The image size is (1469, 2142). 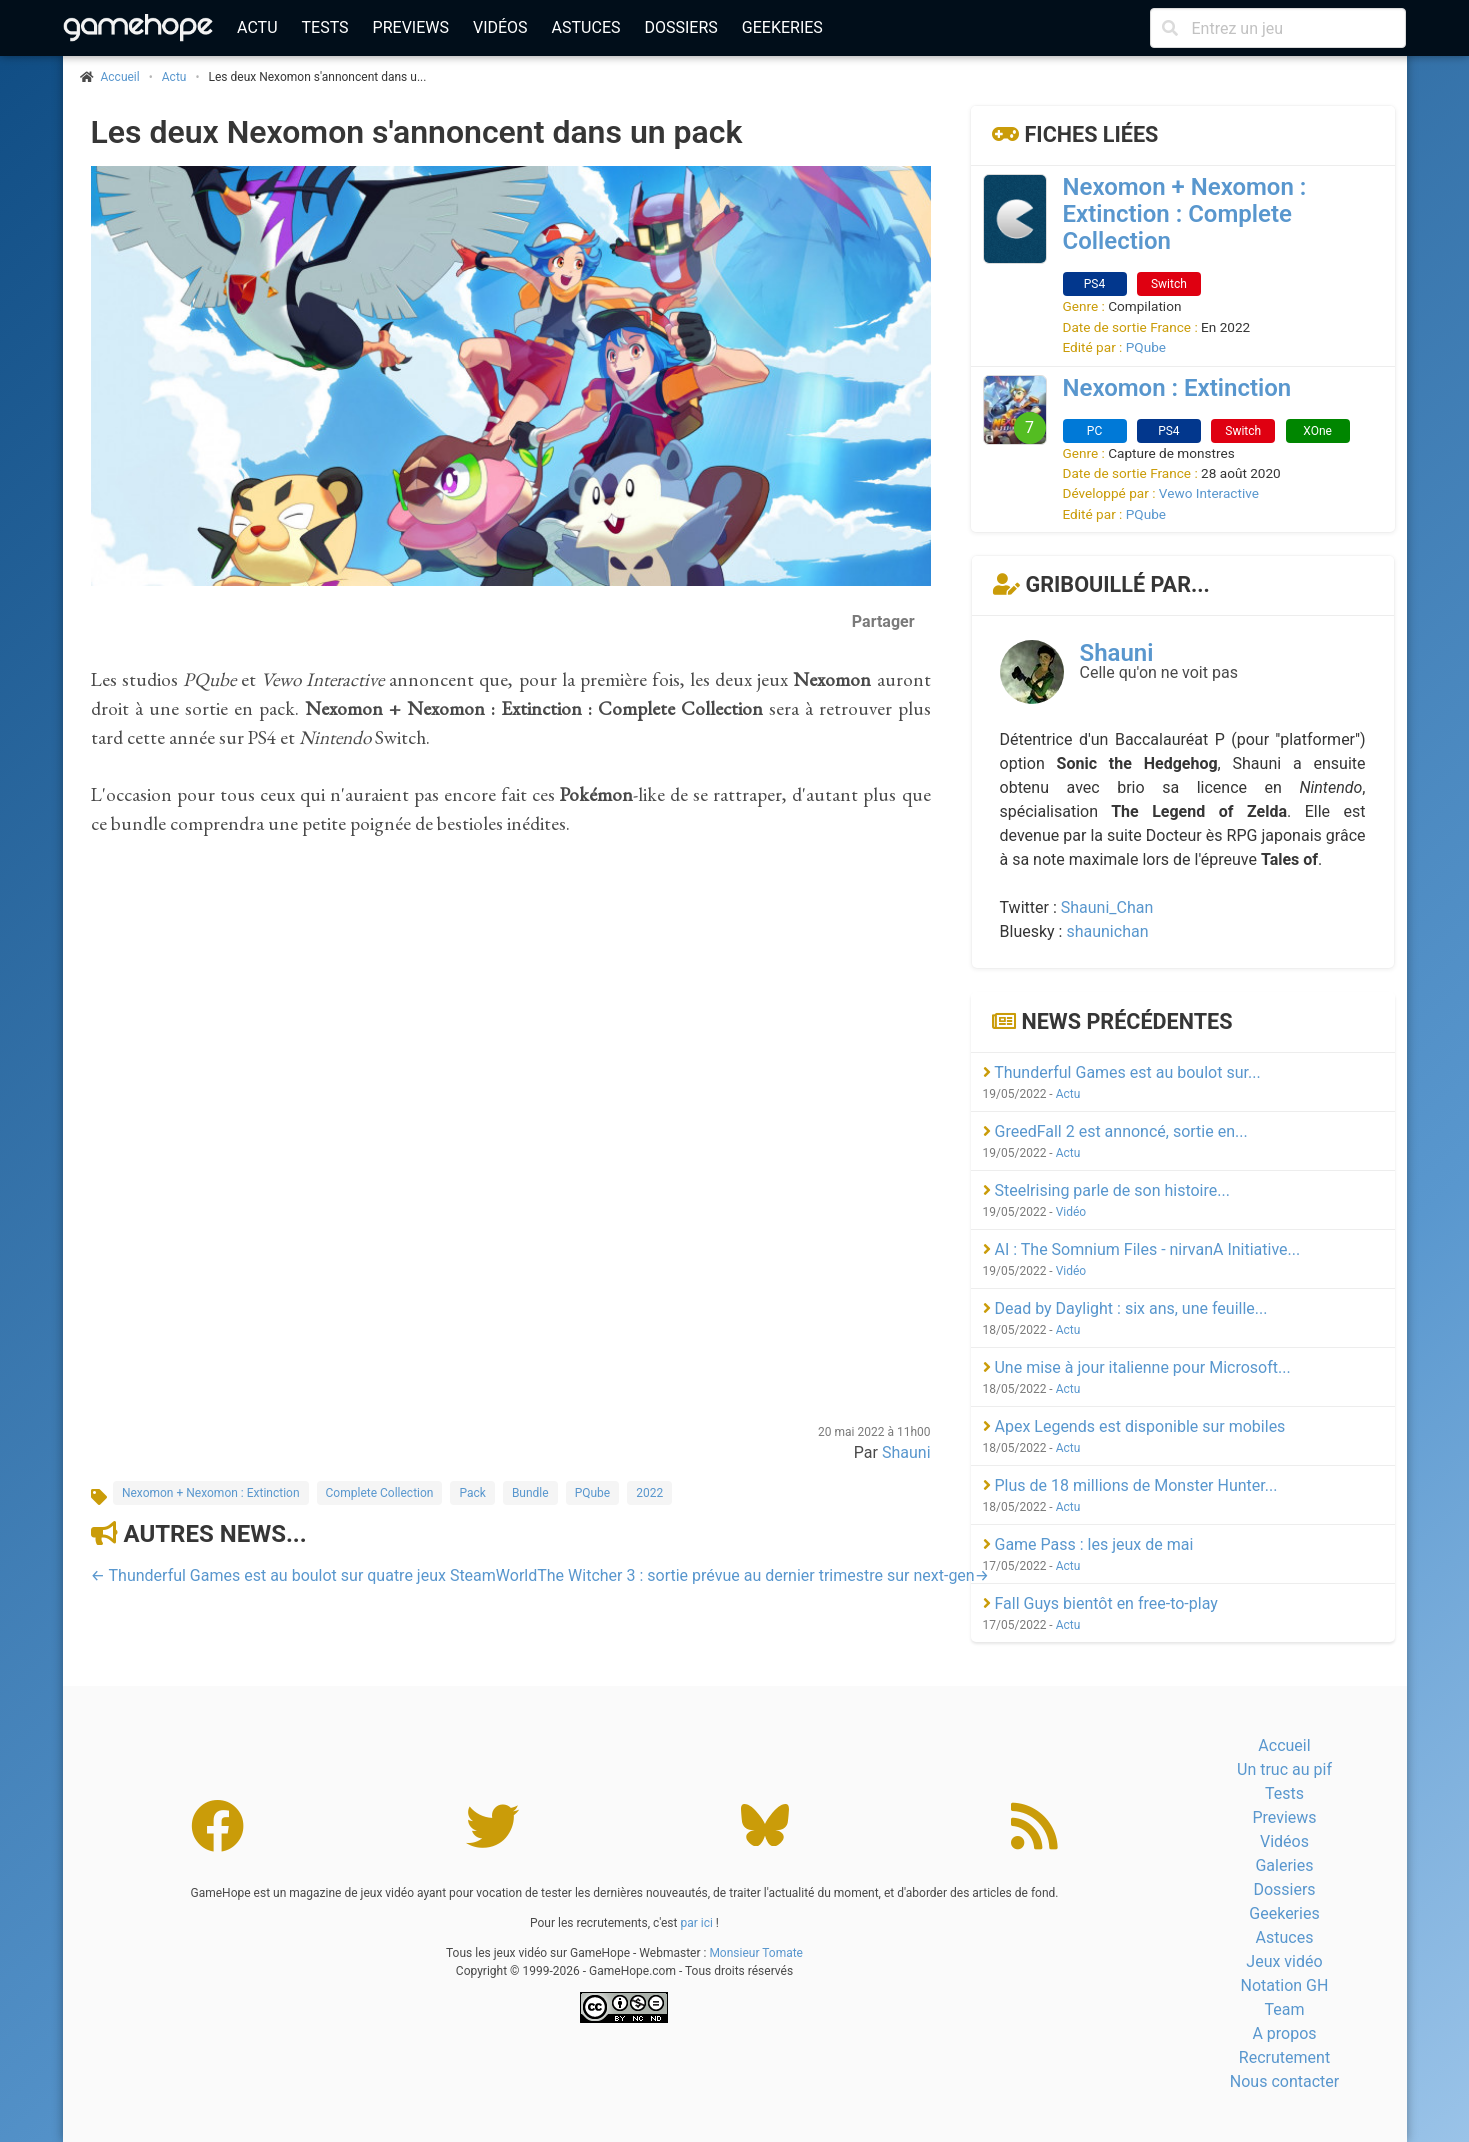 What do you see at coordinates (1107, 907) in the screenshot?
I see `Shauni_Chan` at bounding box center [1107, 907].